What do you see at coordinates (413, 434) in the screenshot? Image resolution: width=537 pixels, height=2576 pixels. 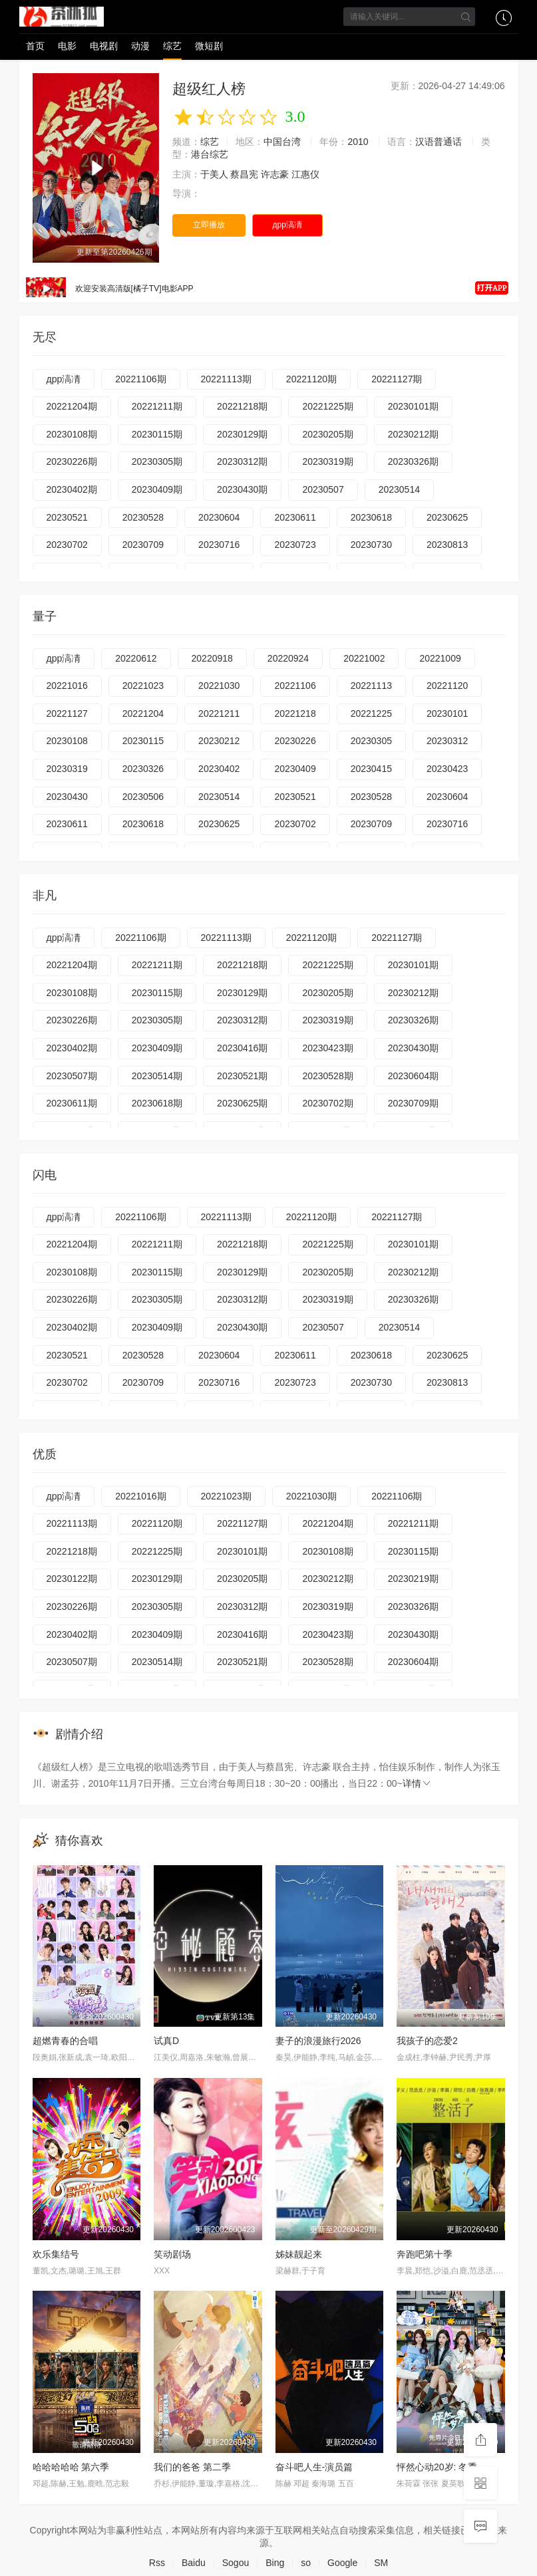 I see `20230212期` at bounding box center [413, 434].